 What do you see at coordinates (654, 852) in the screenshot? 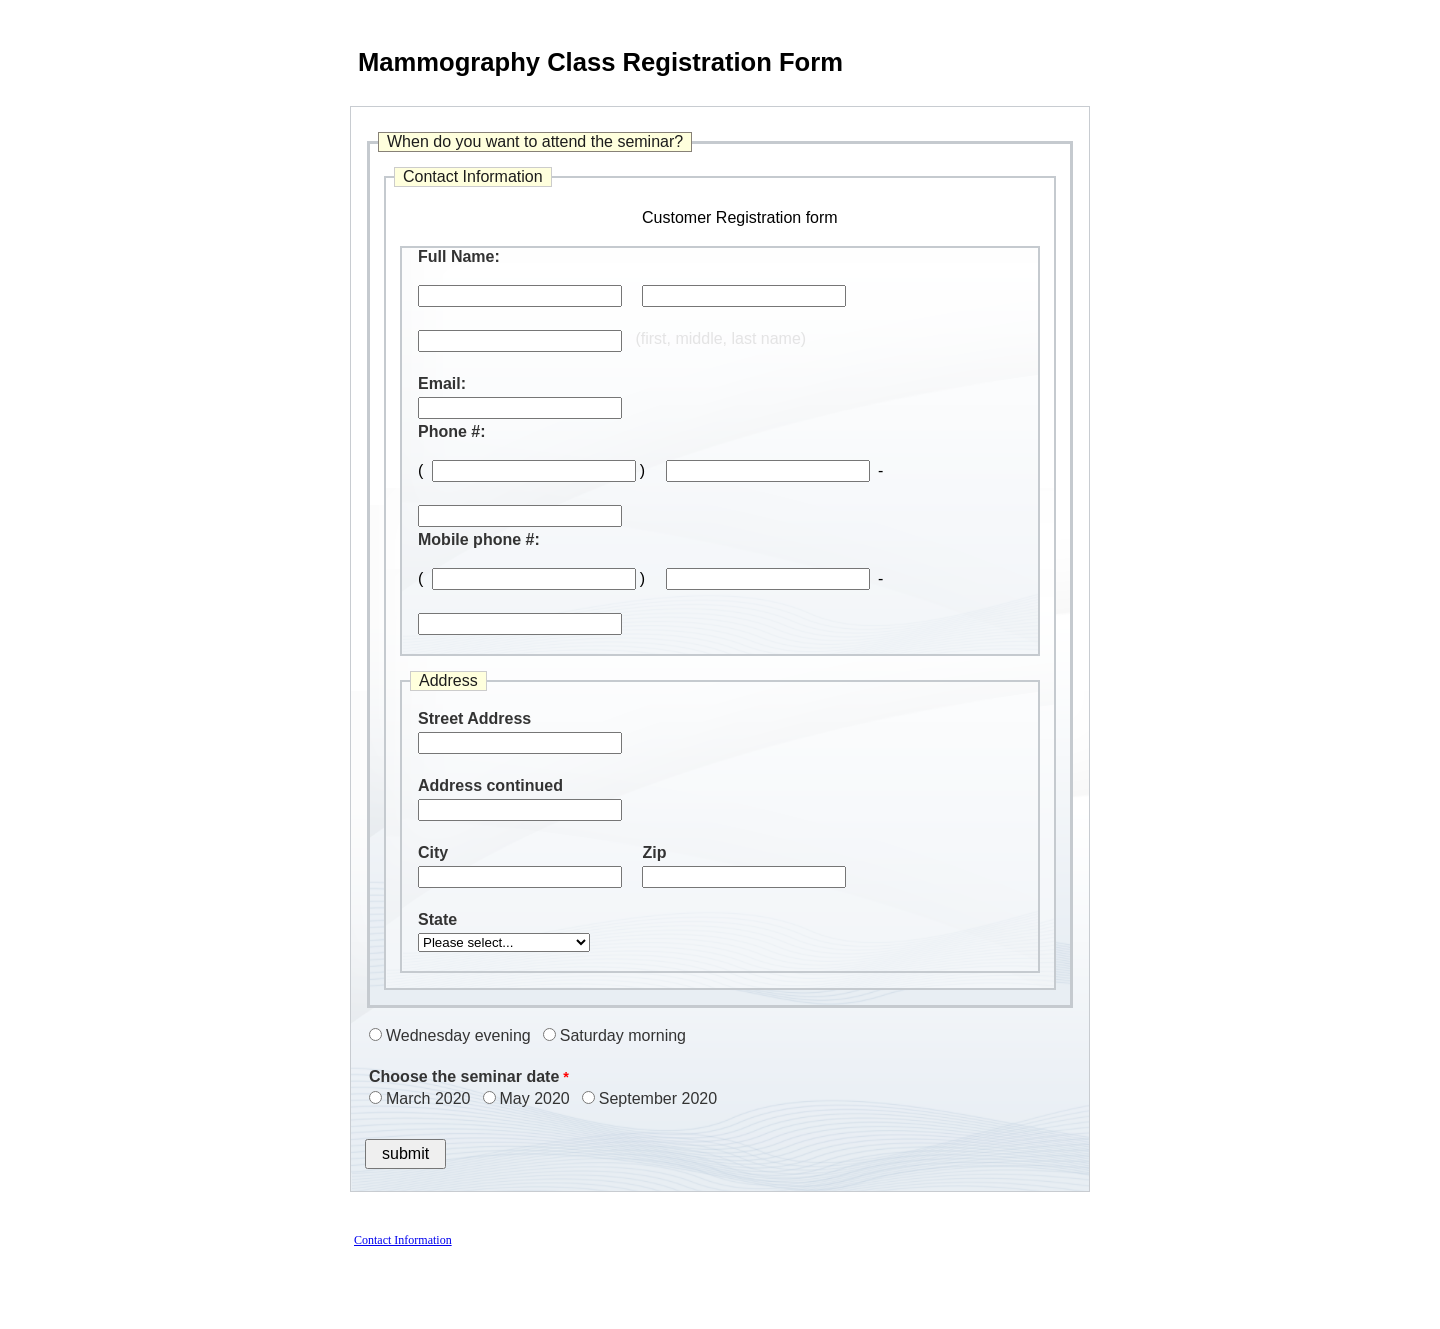
I see `Zip` at bounding box center [654, 852].